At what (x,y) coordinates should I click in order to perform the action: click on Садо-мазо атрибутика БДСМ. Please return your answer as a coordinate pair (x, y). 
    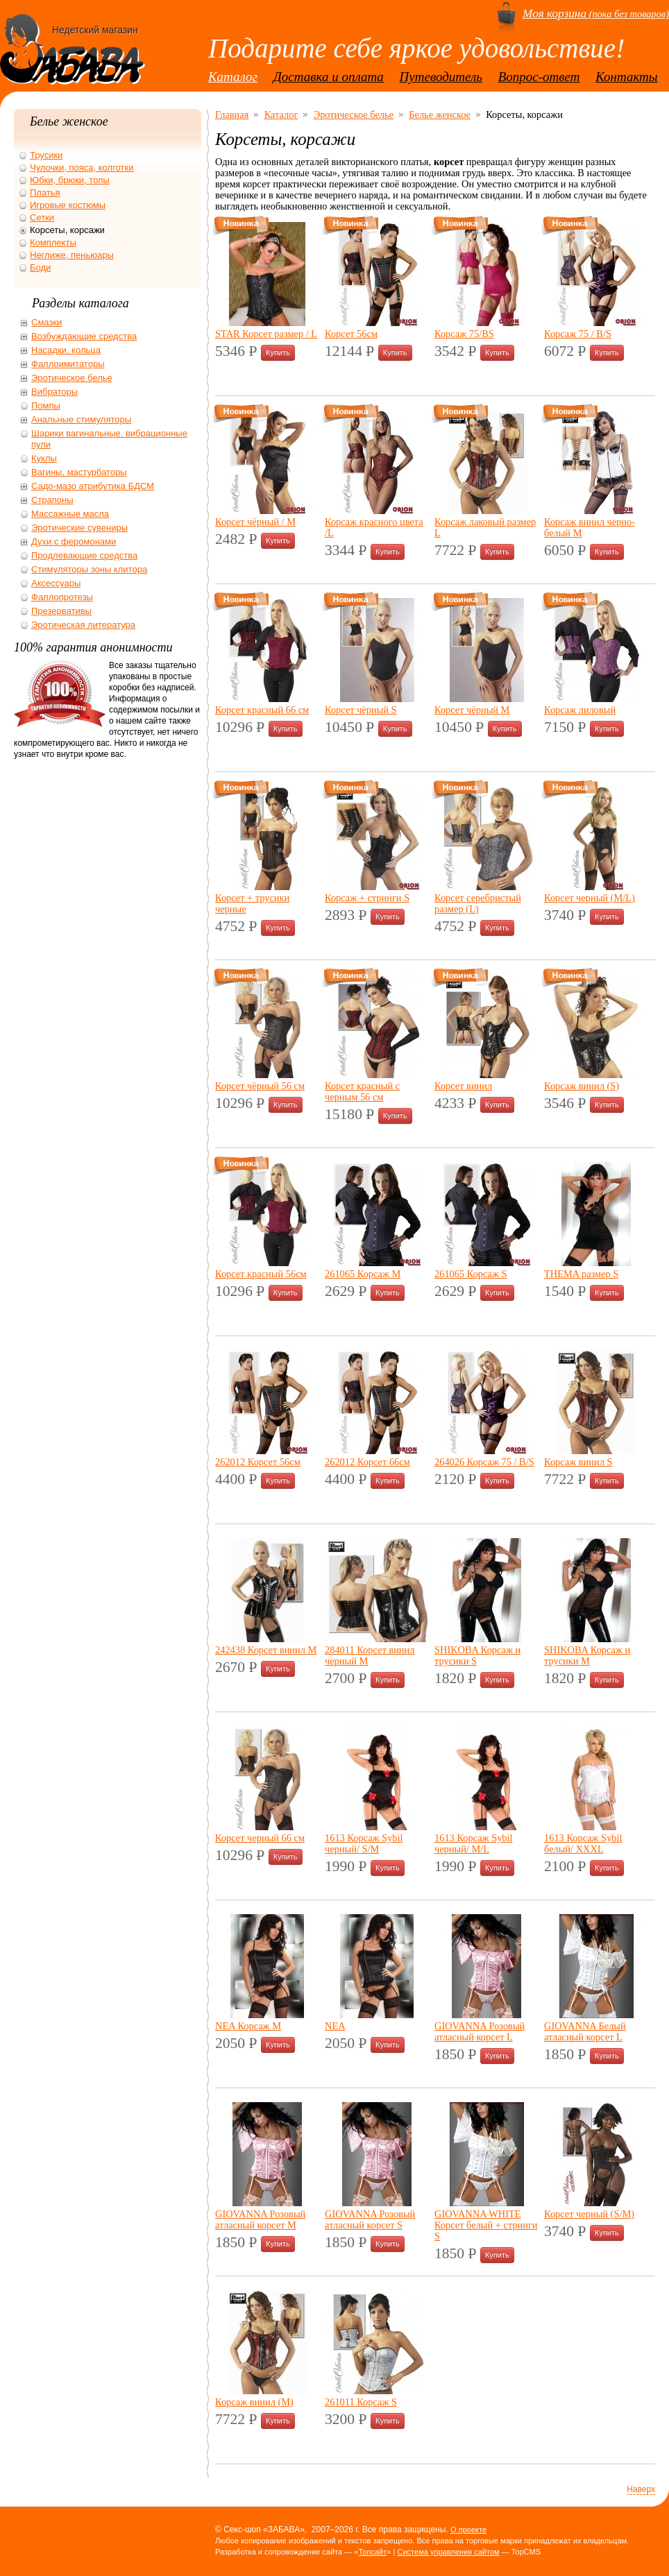
    Looking at the image, I should click on (92, 486).